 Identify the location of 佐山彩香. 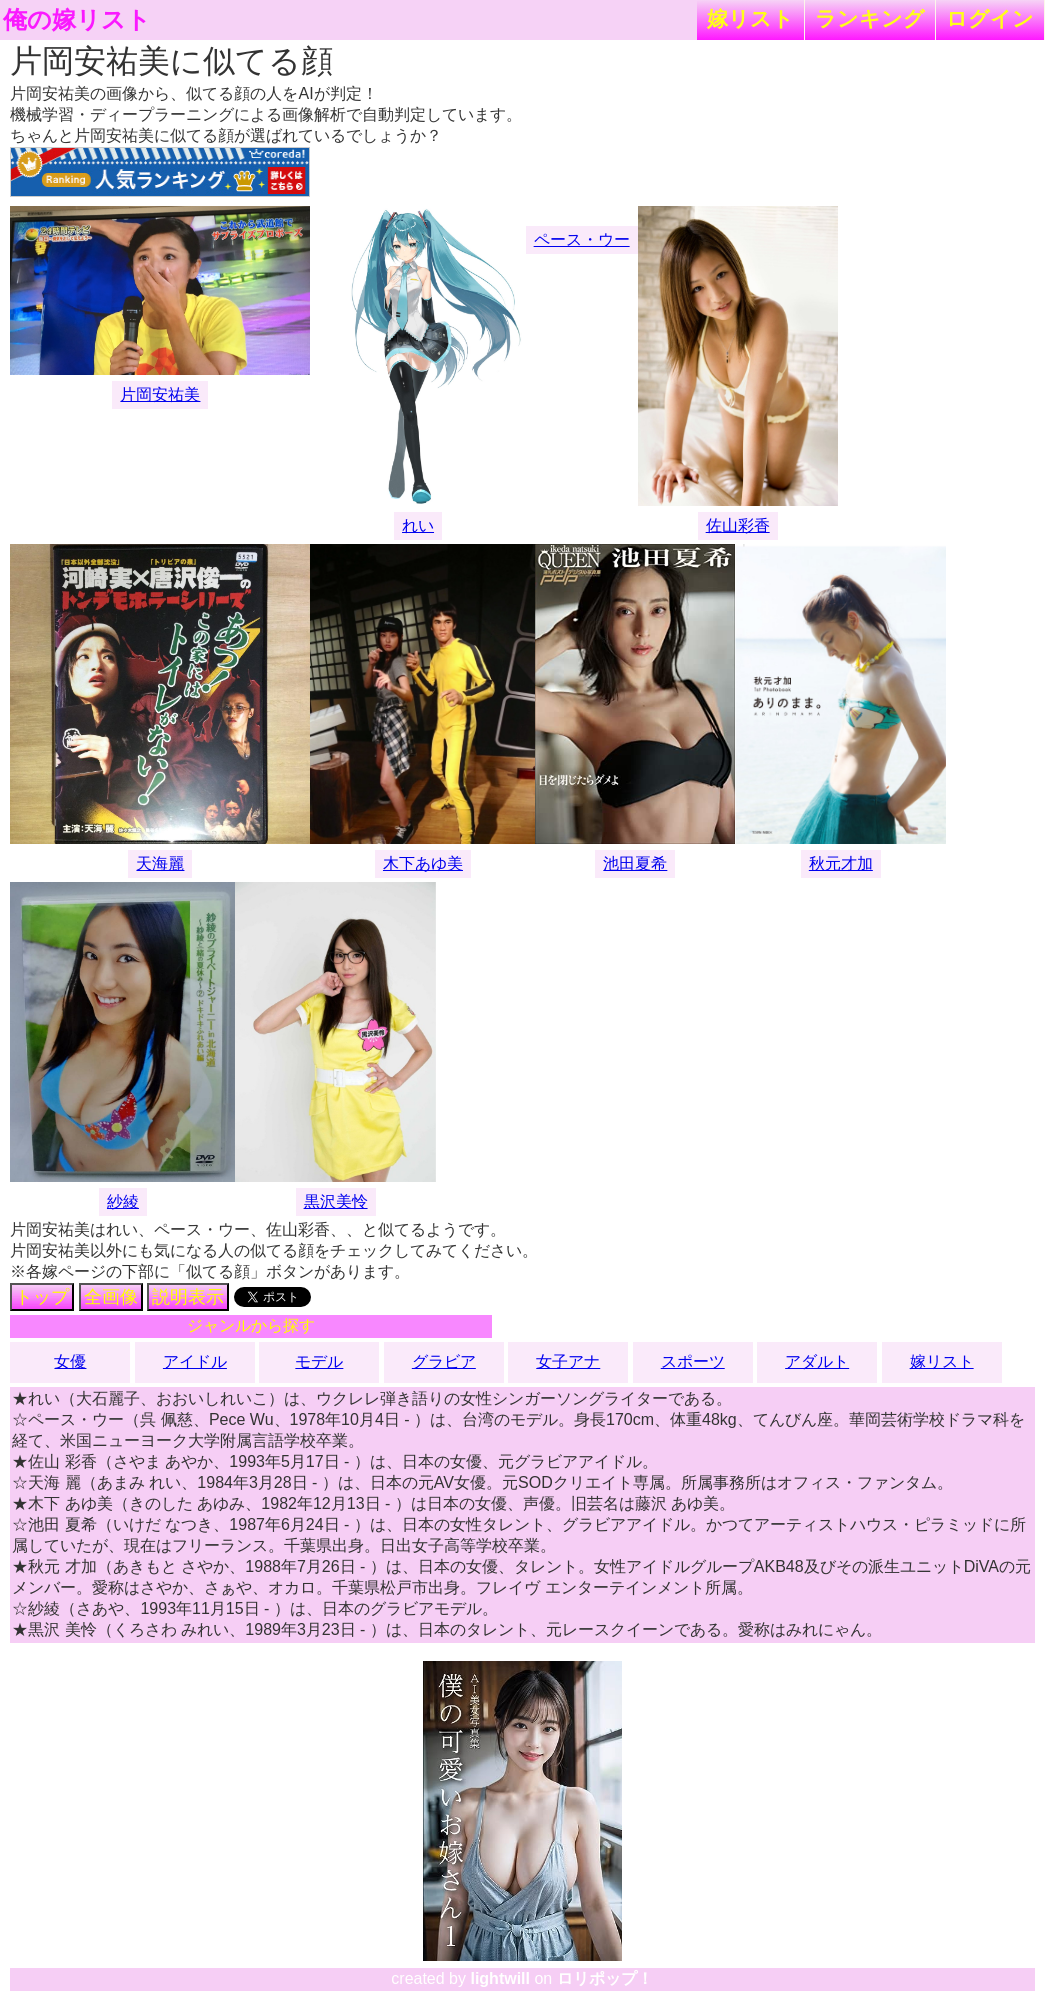
(738, 525).